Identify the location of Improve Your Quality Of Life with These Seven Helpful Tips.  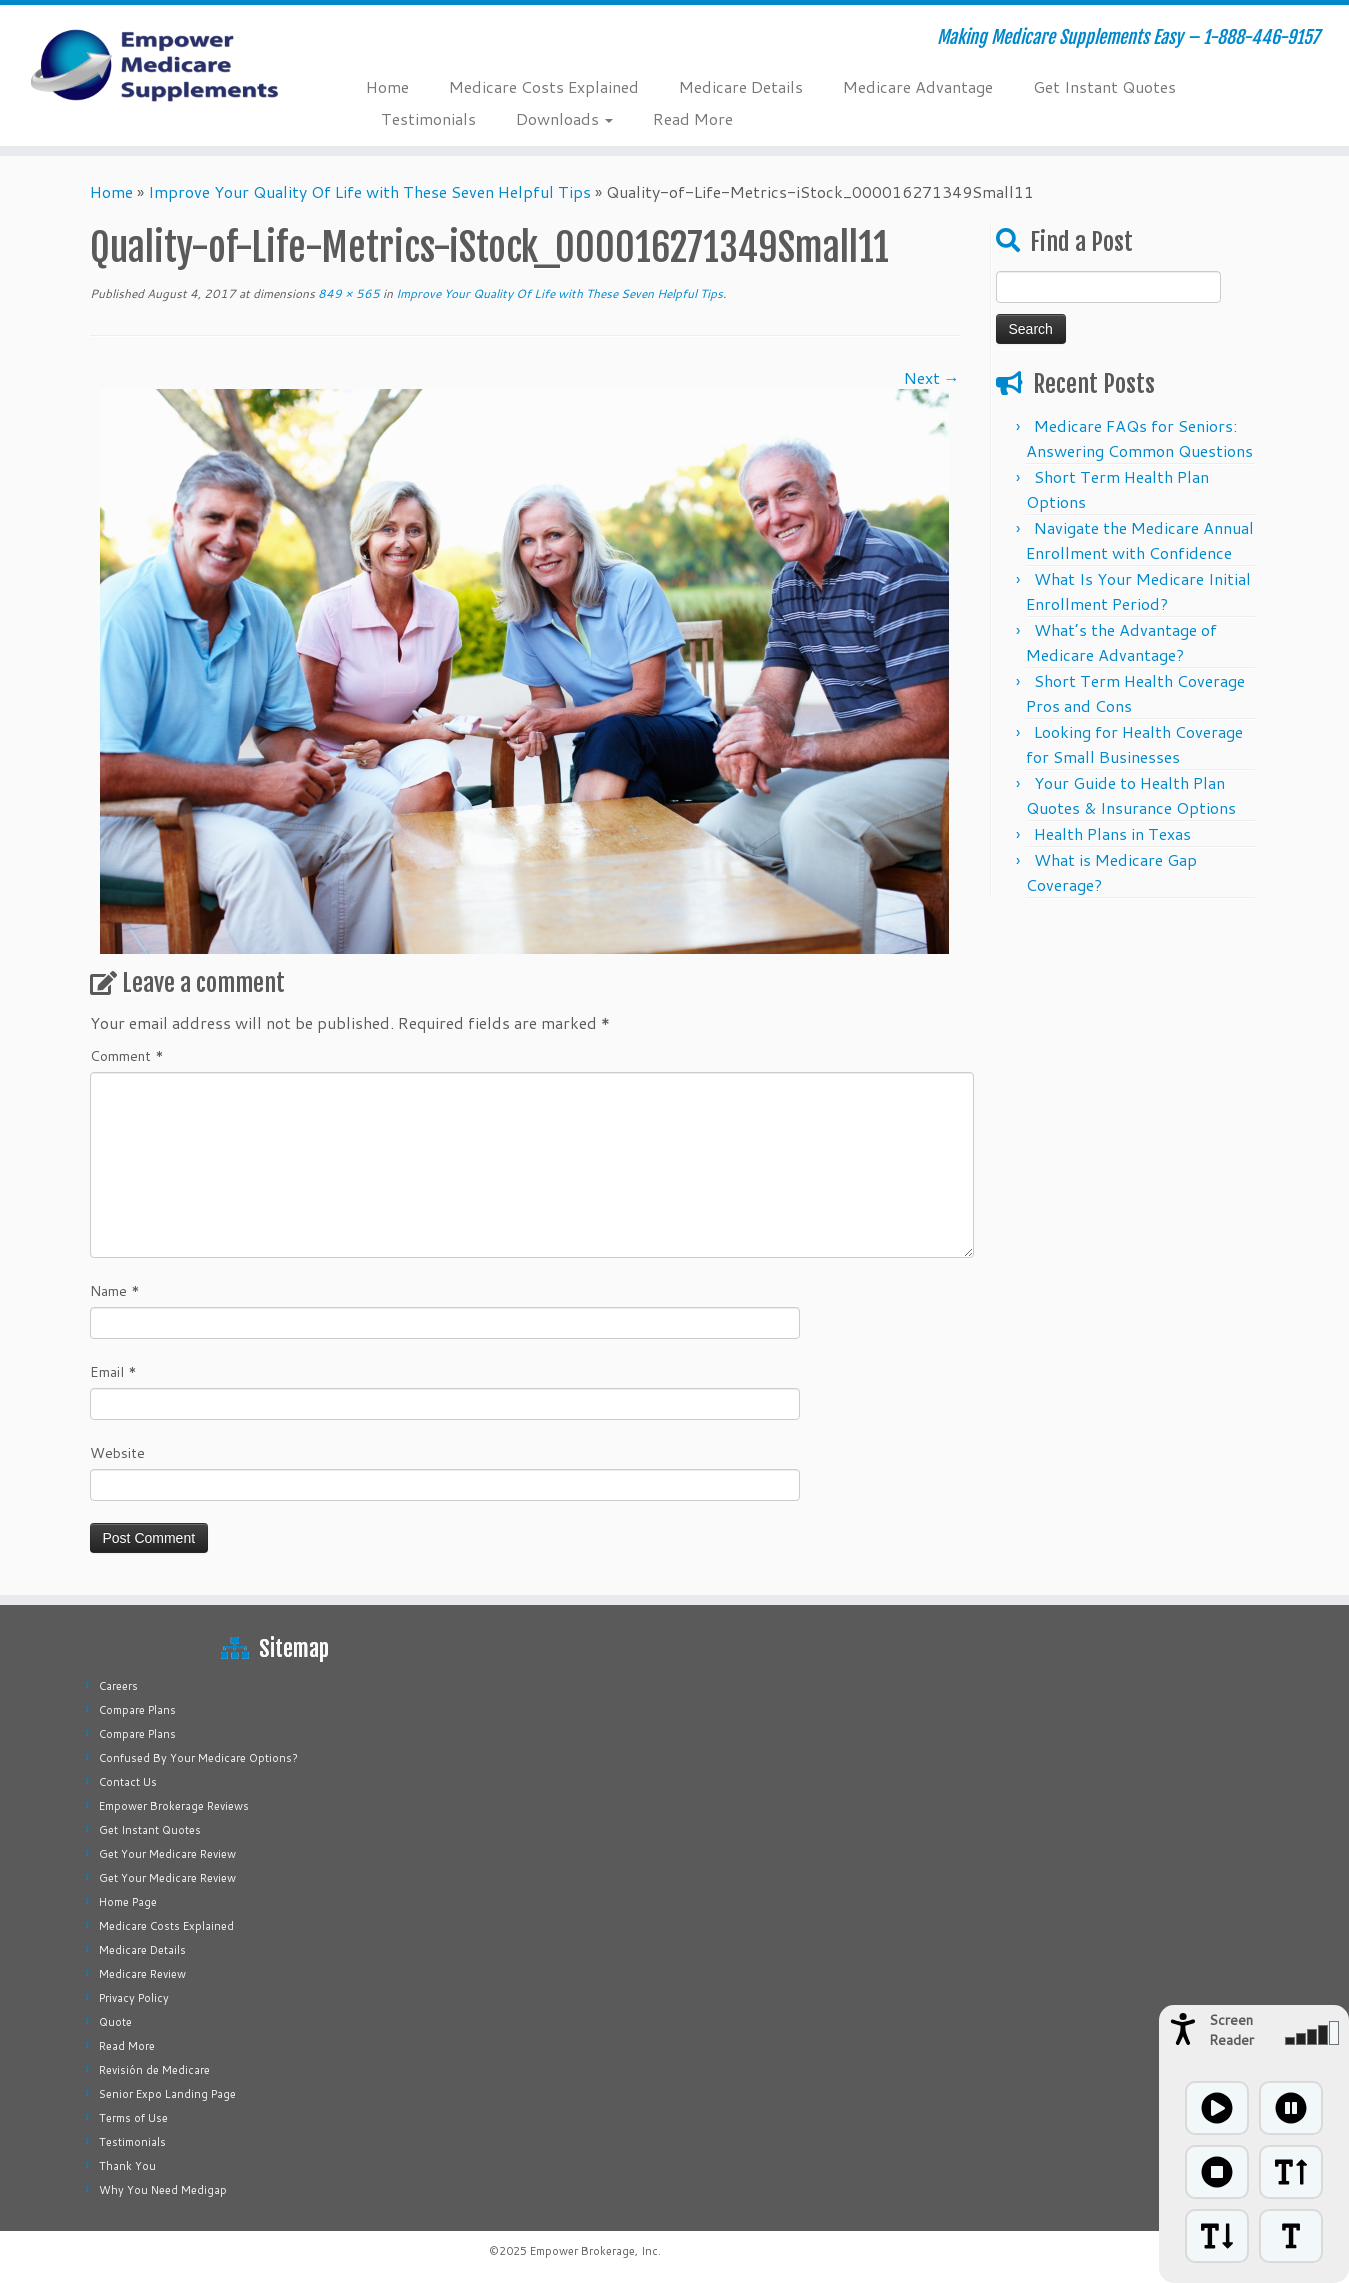
(369, 191).